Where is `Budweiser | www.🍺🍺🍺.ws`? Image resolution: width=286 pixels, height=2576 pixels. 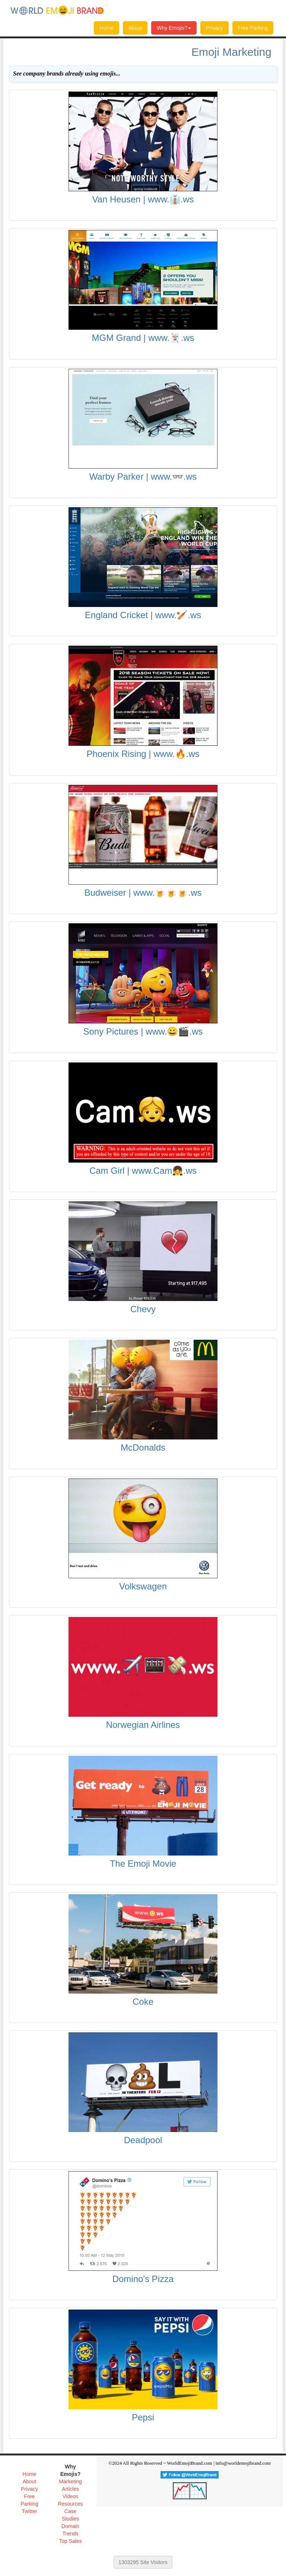 Budweiser | www.🍺🍺🍺.ws is located at coordinates (143, 893).